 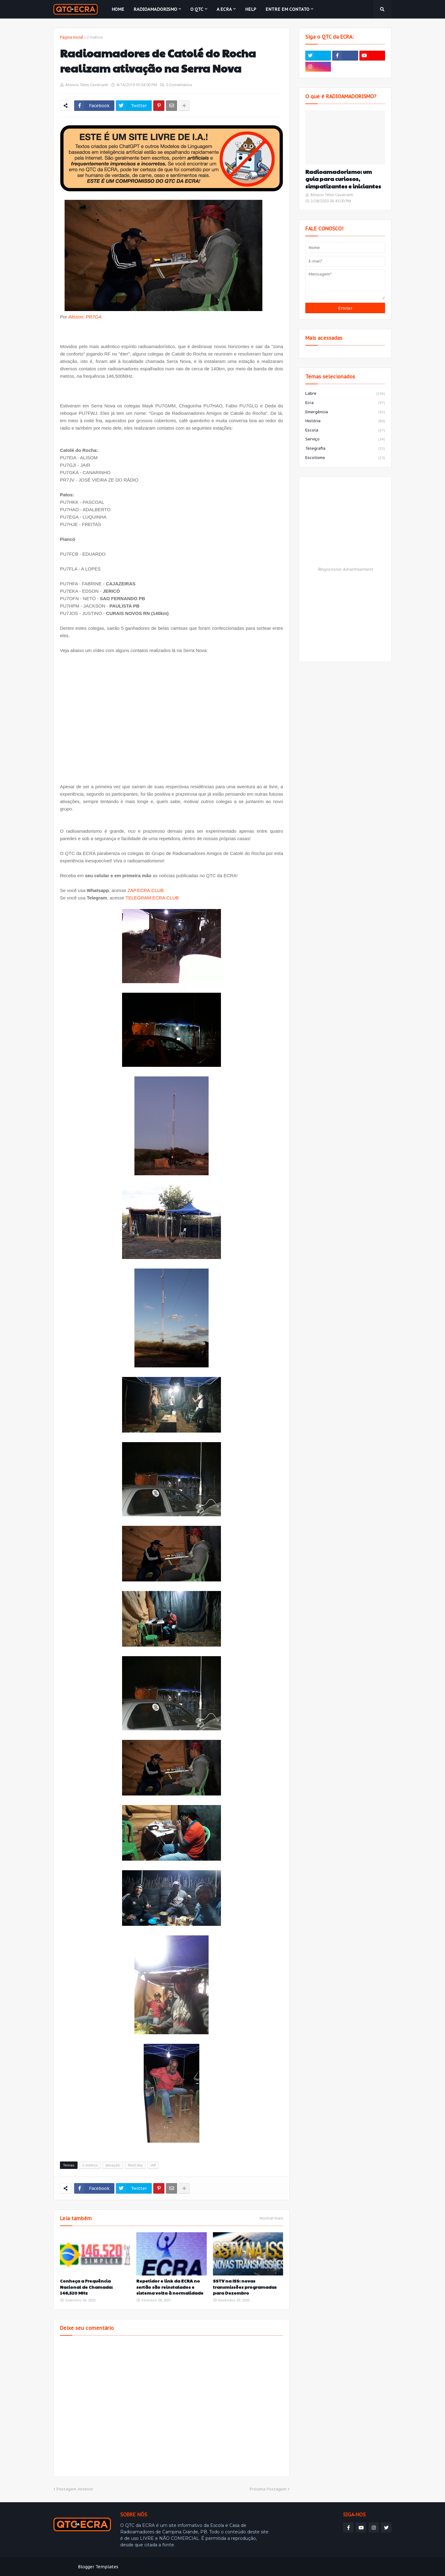 What do you see at coordinates (169, 2287) in the screenshot?
I see `Repetidor e link da ECRA no sertão são reinstalados e sistema volta à normalidade` at bounding box center [169, 2287].